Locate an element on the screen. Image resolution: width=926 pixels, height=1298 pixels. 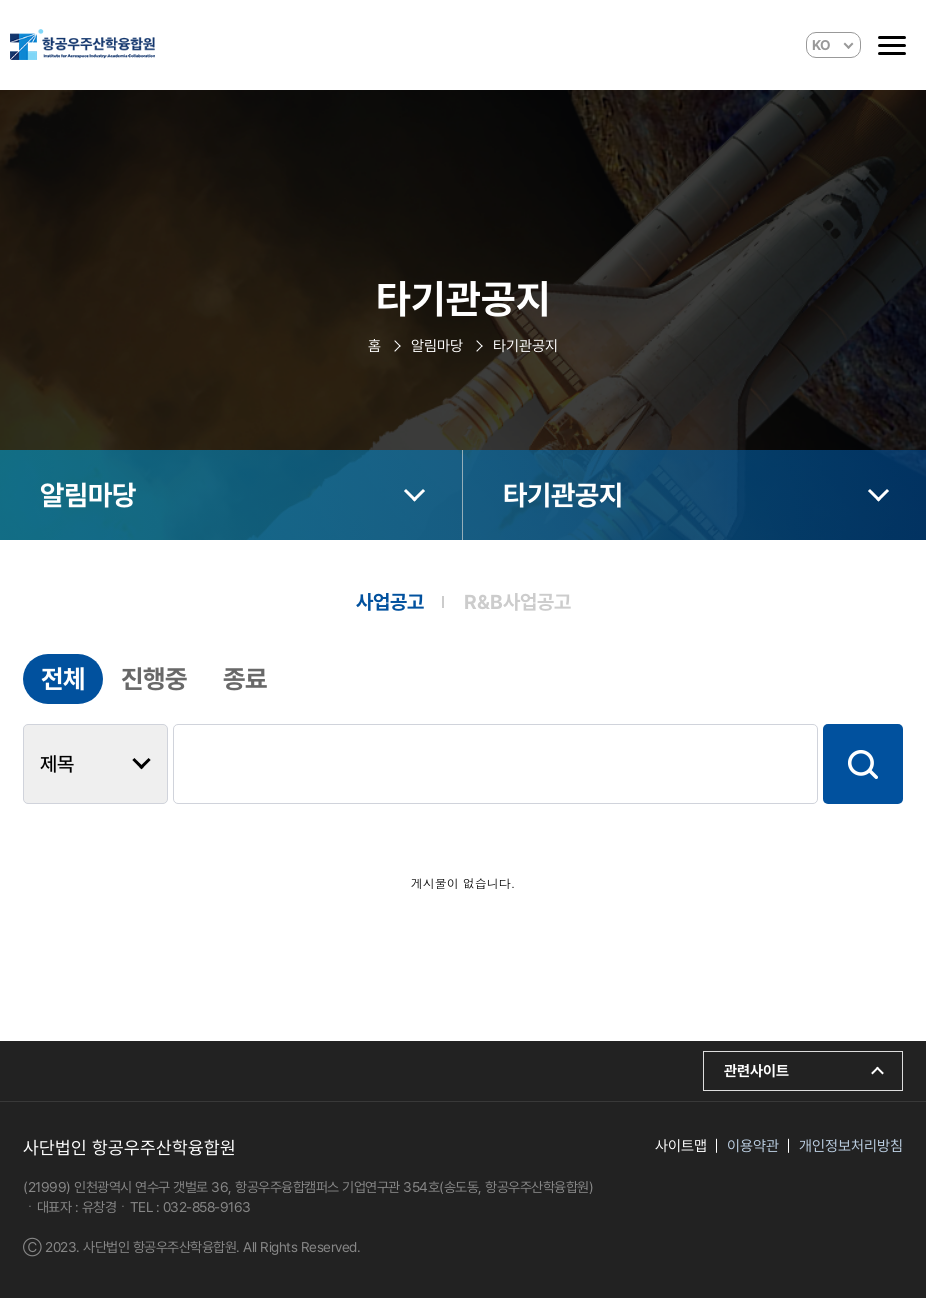
이용약관 is located at coordinates (753, 1146).